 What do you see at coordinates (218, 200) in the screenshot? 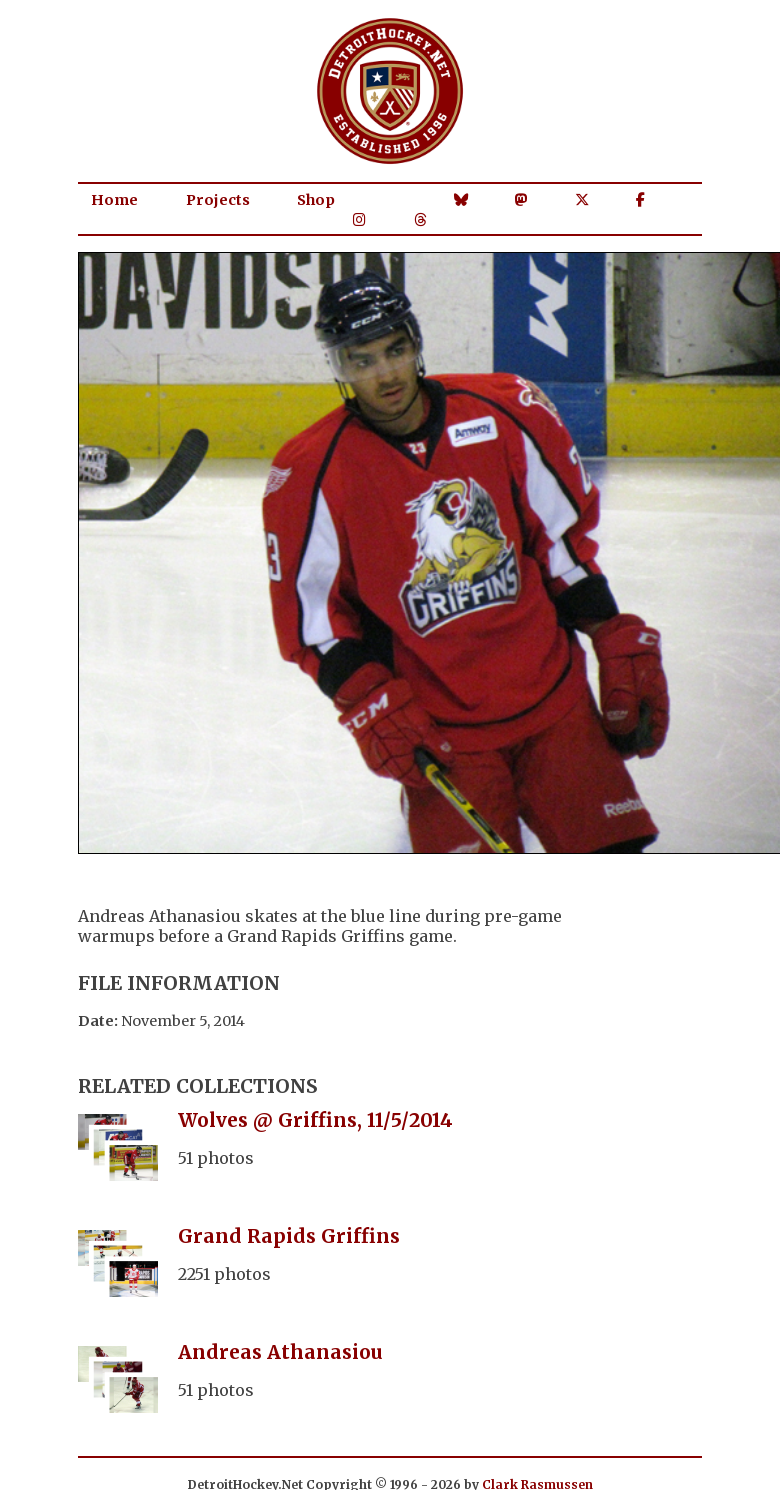
I see `Projects` at bounding box center [218, 200].